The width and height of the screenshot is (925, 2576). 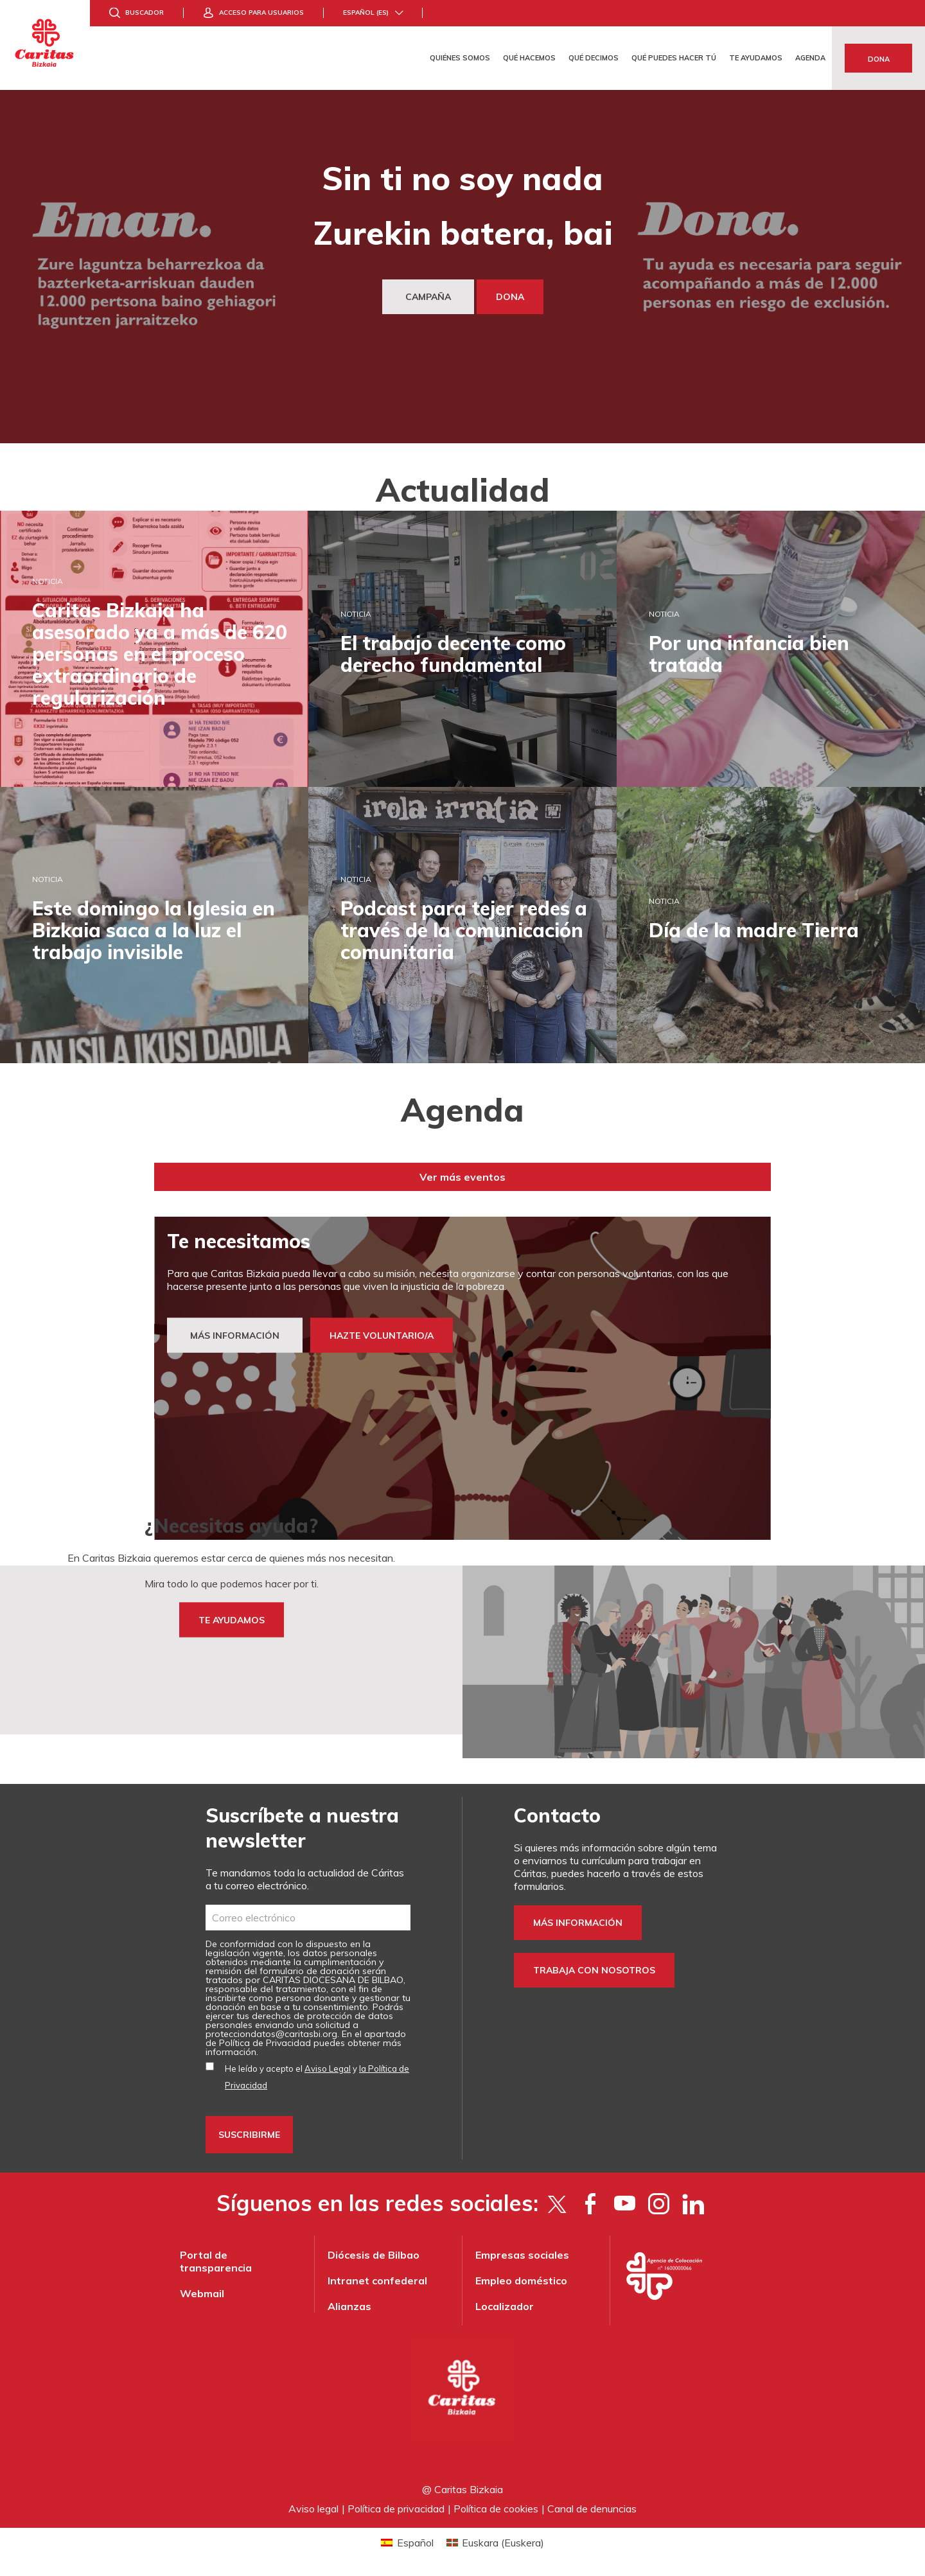 What do you see at coordinates (510, 297) in the screenshot?
I see `DONA` at bounding box center [510, 297].